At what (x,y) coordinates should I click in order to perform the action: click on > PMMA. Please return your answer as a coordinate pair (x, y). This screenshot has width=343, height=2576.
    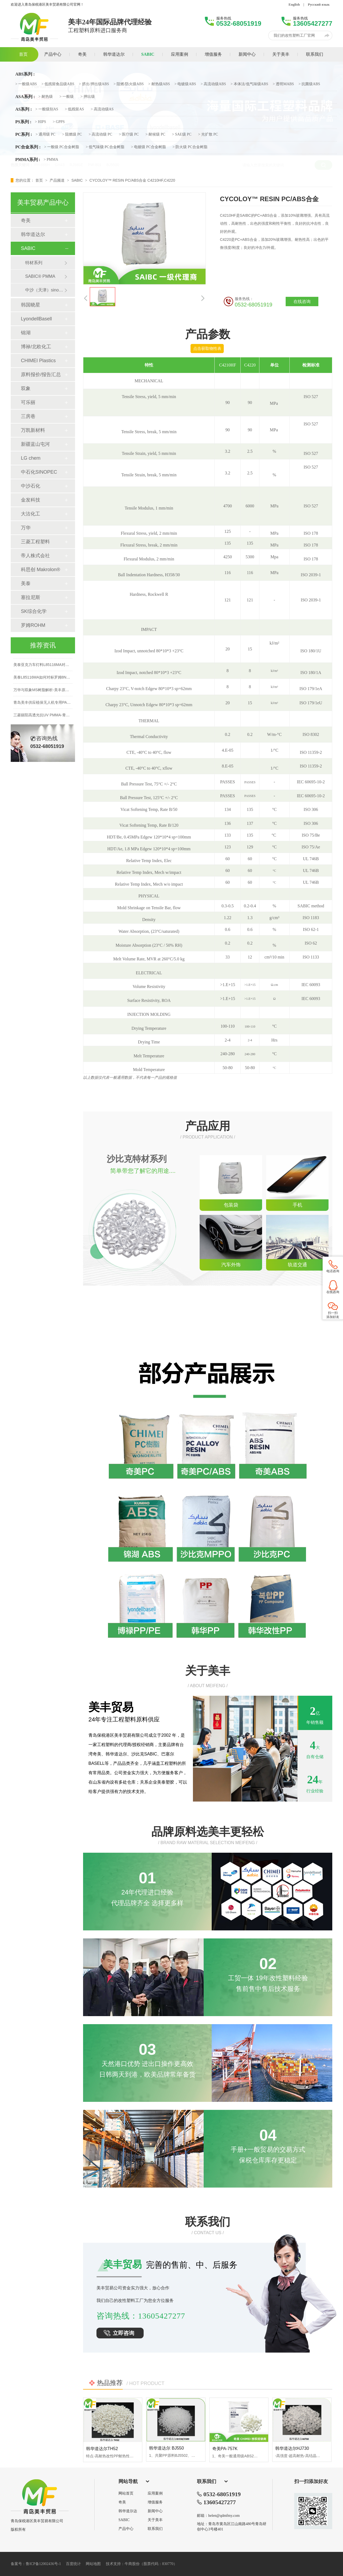
    Looking at the image, I should click on (51, 160).